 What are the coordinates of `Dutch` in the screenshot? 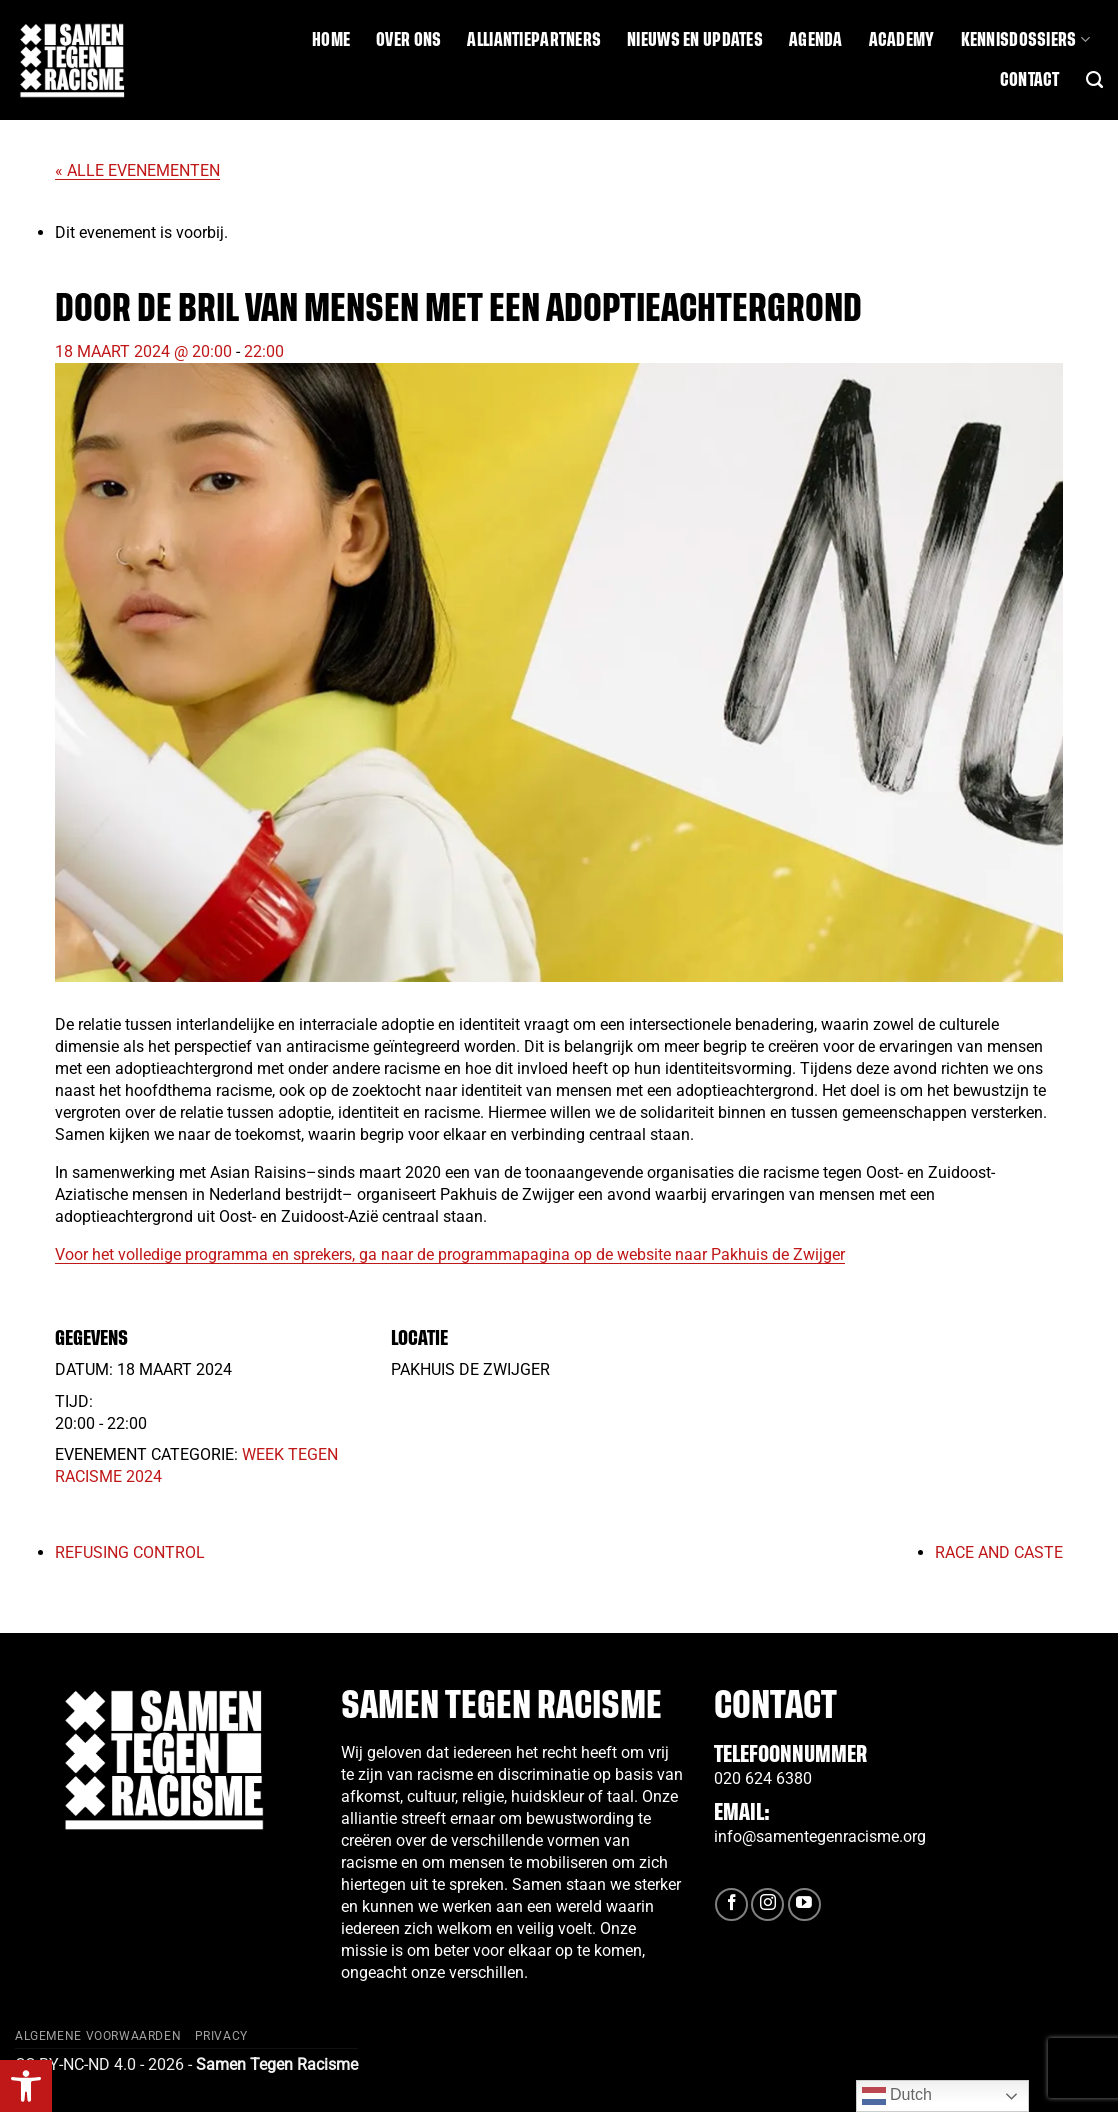 It's located at (897, 2096).